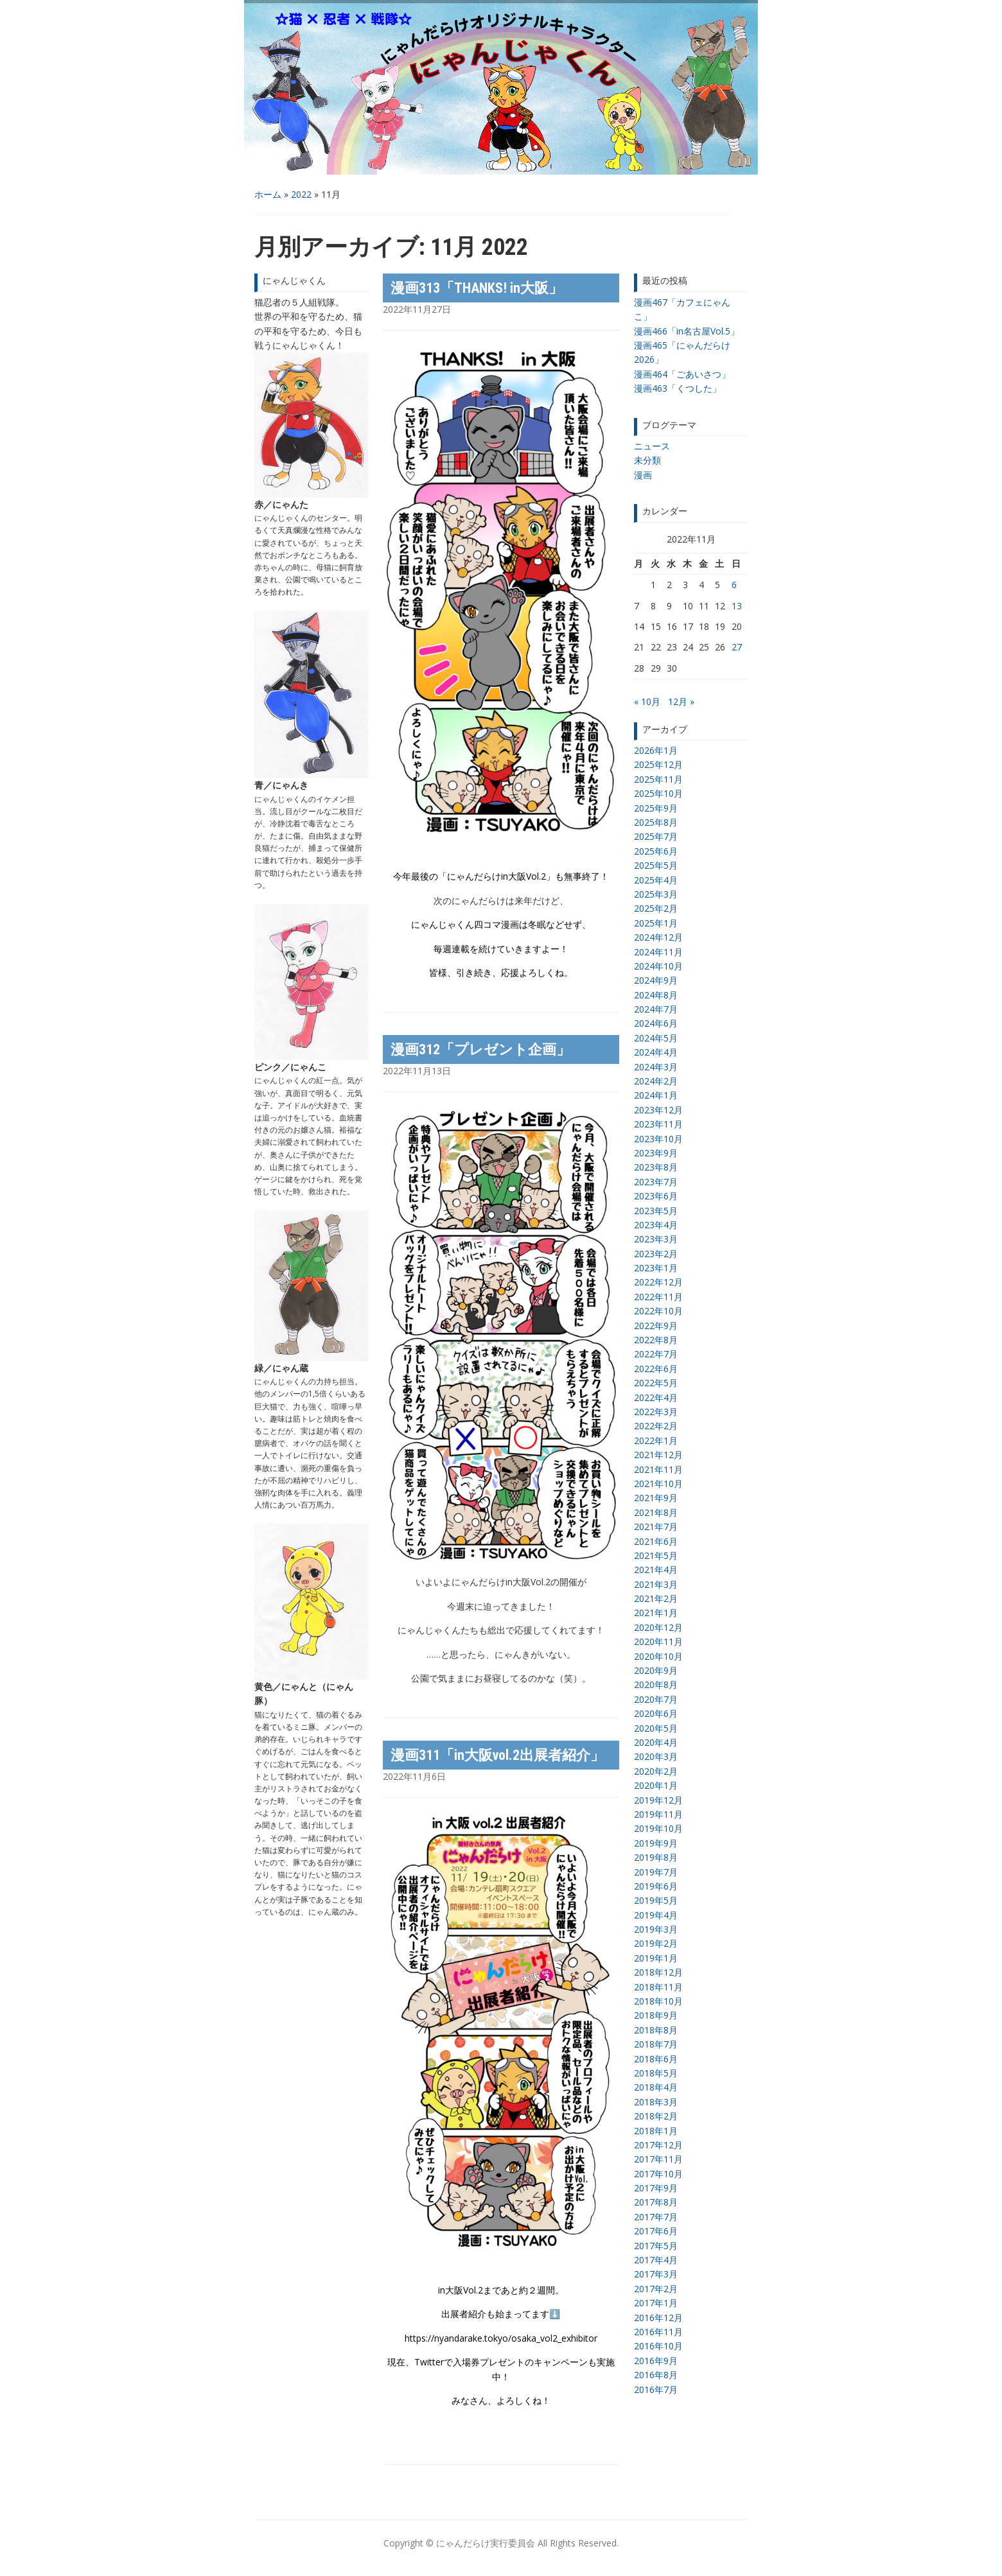 The width and height of the screenshot is (1002, 2576). What do you see at coordinates (656, 2360) in the screenshot?
I see `2016年9月` at bounding box center [656, 2360].